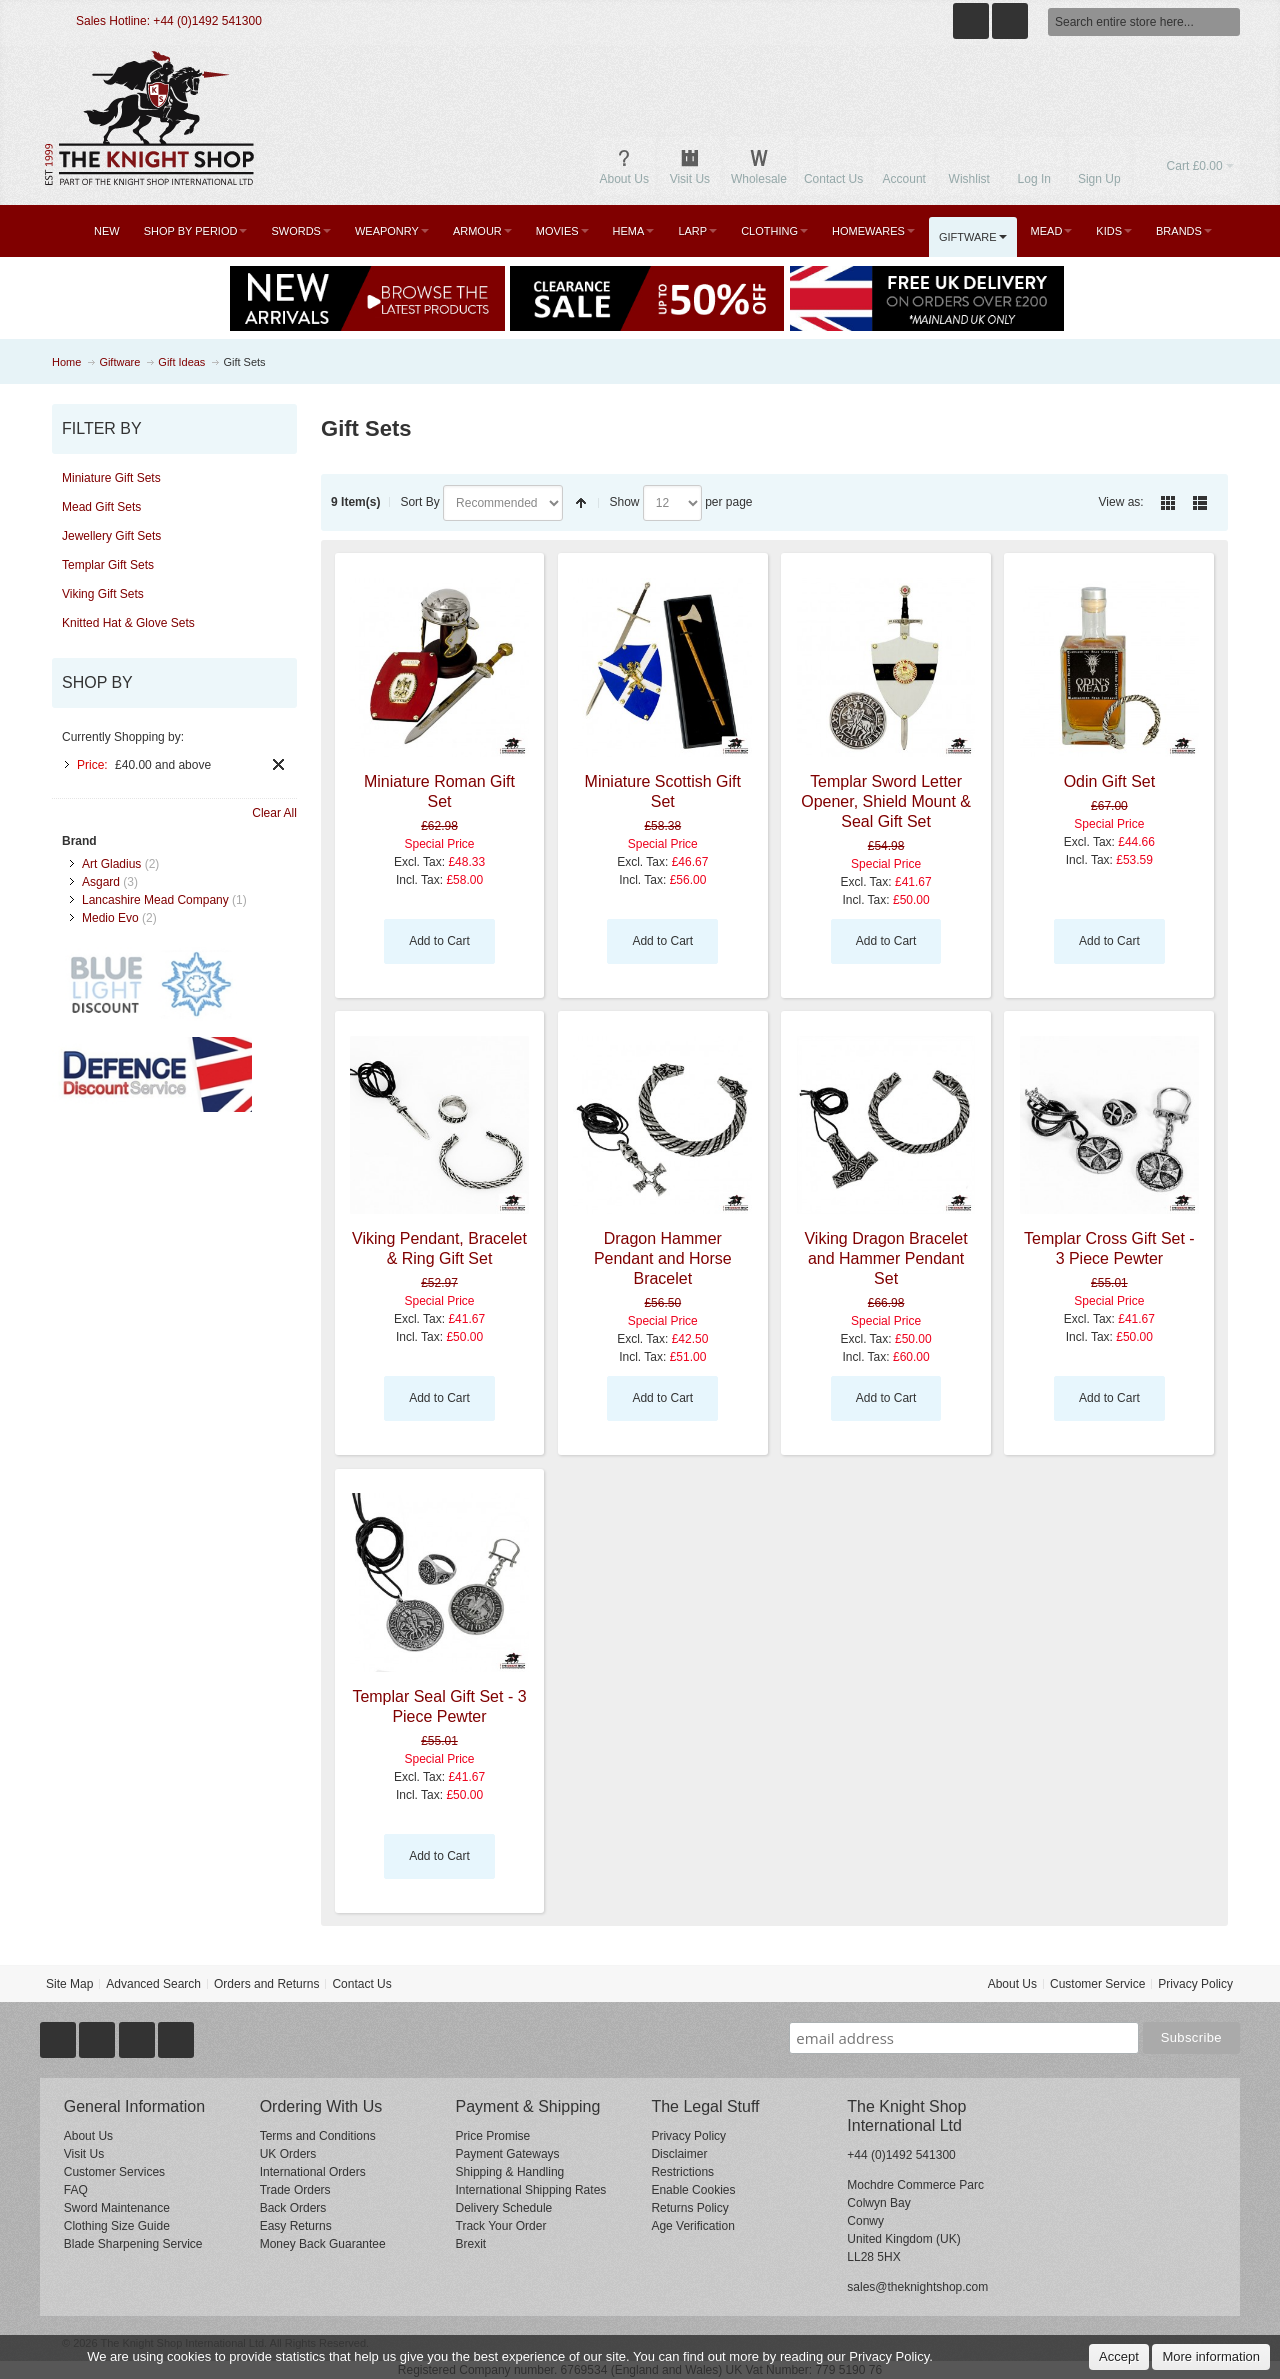  Describe the element at coordinates (419, 502) in the screenshot. I see `Sort By` at that location.